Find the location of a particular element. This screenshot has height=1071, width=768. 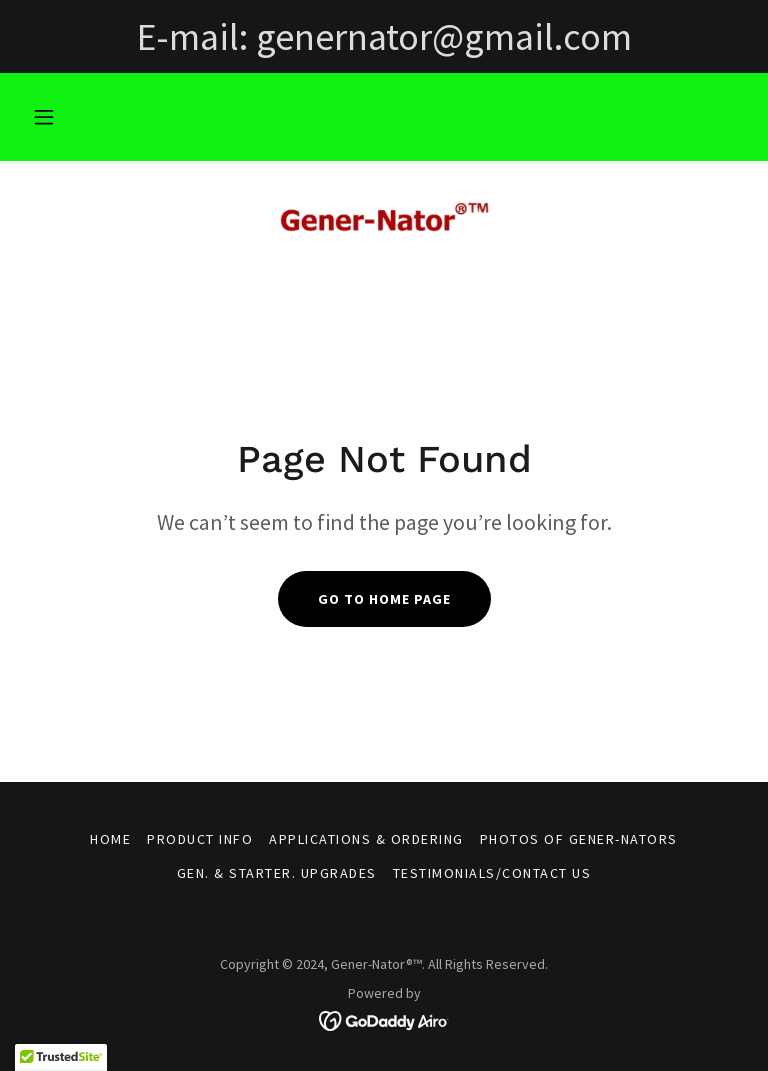

Gen. & Starter. Upgrades [link] is located at coordinates (277, 873).